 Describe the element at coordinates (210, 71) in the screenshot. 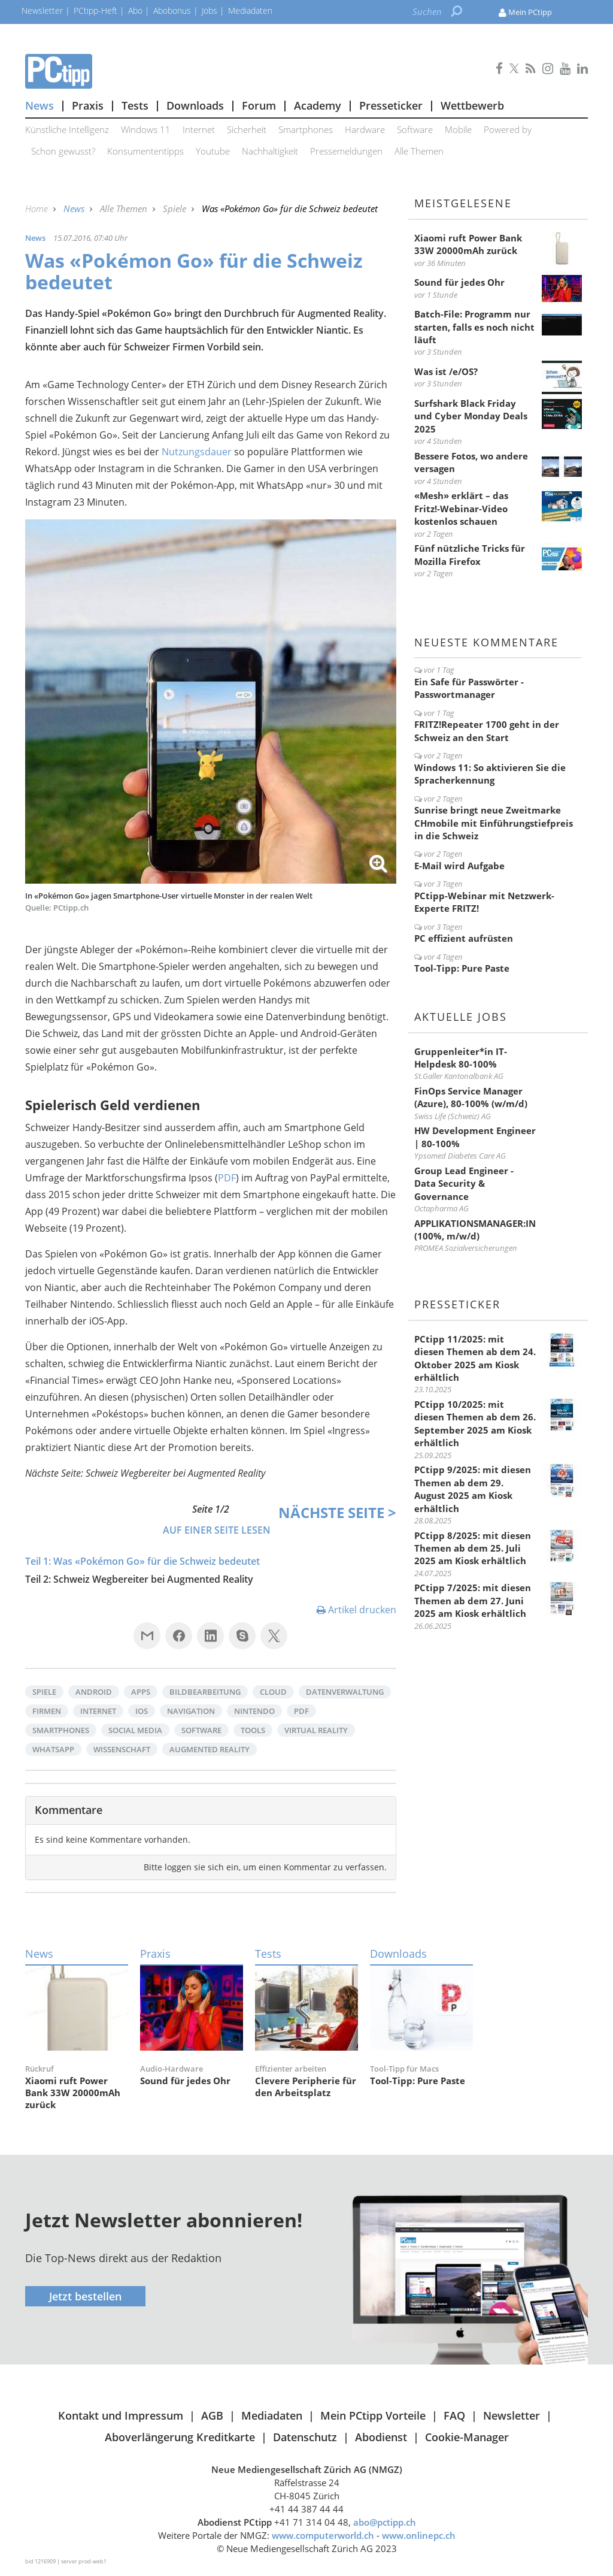

I see `PCtipp` at that location.